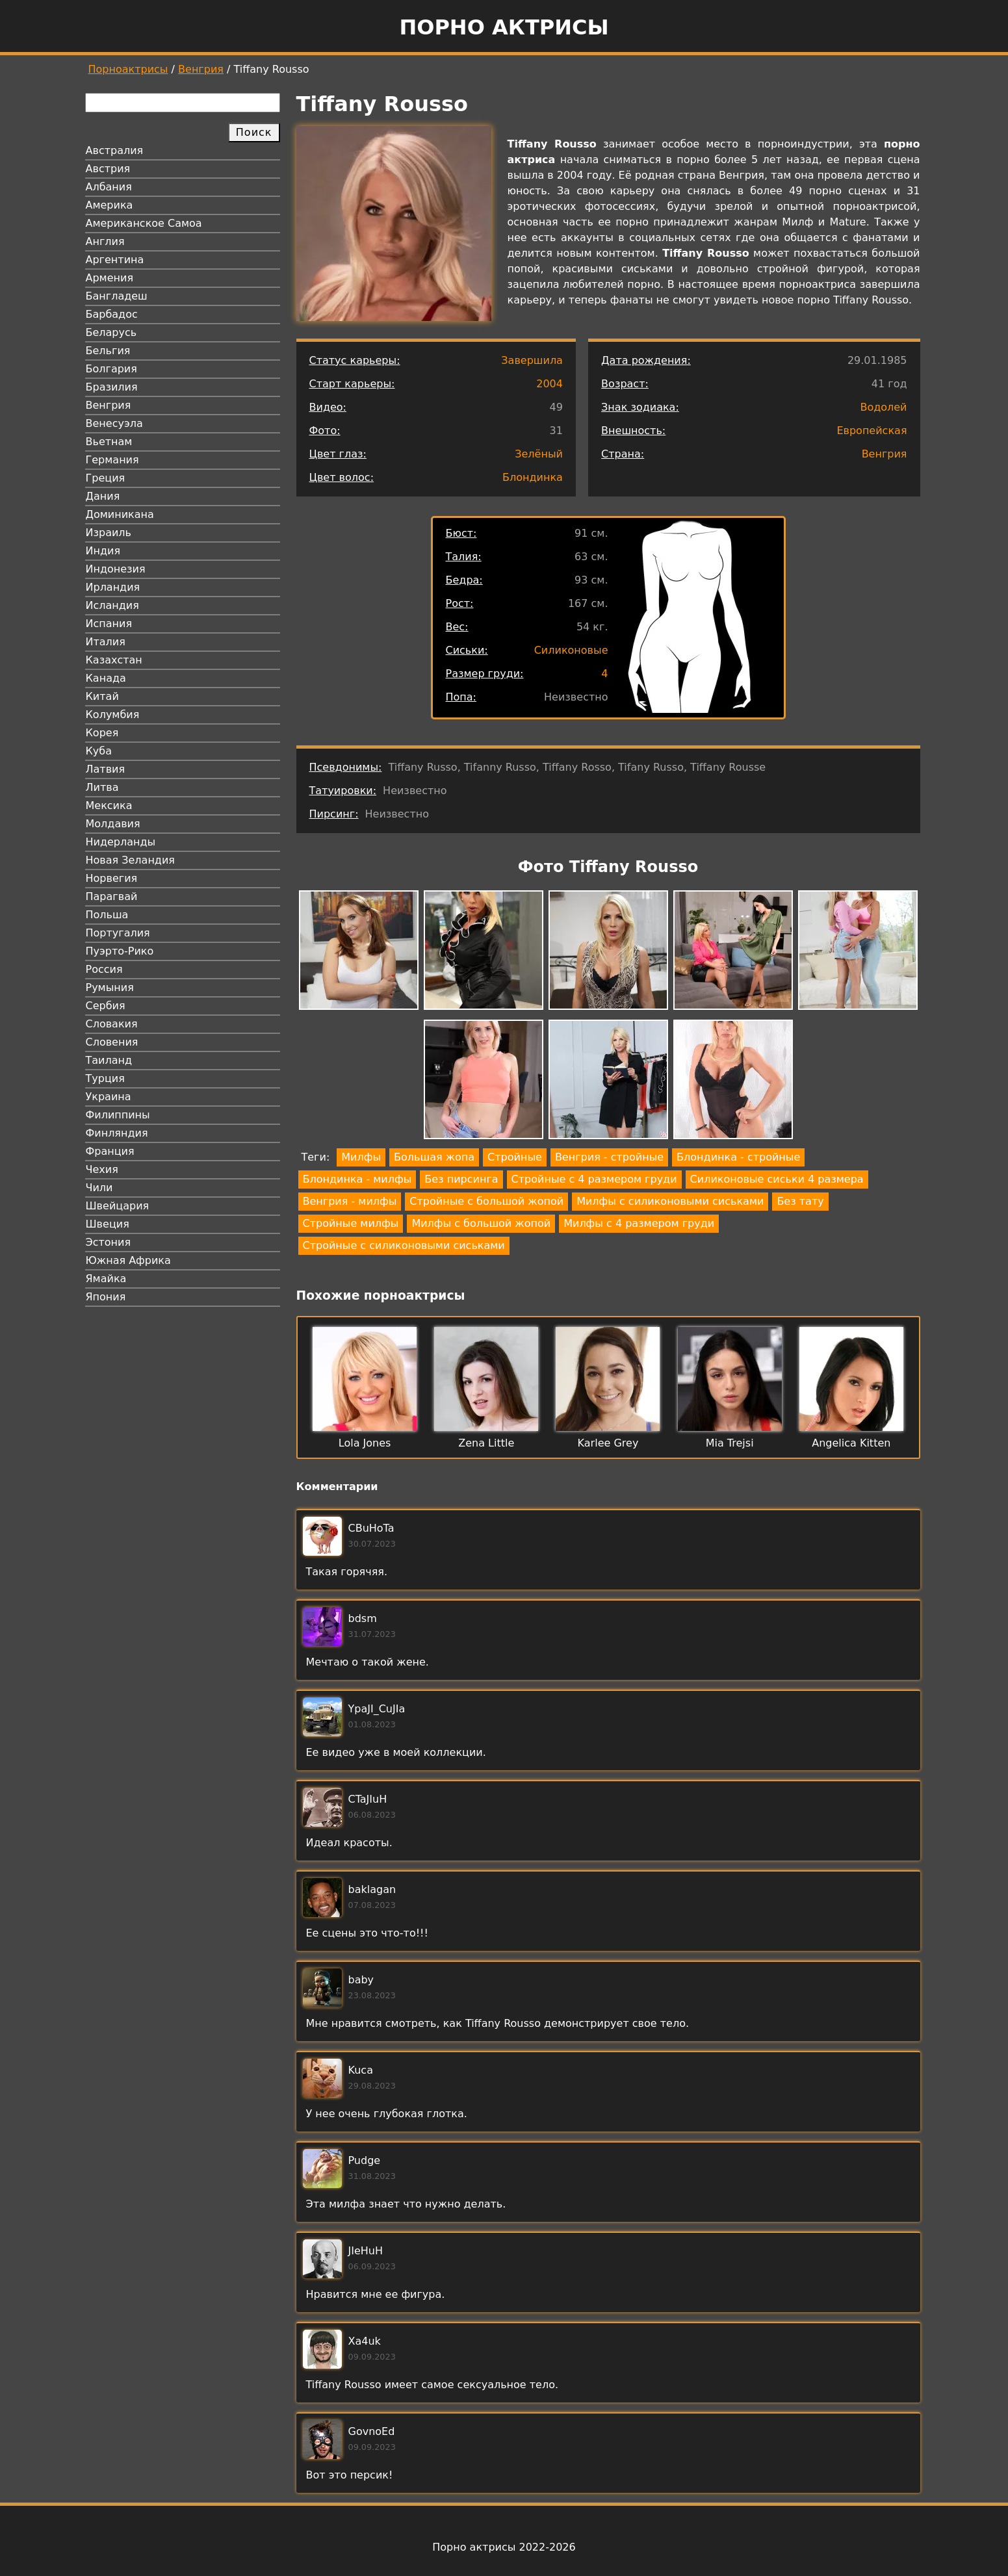  I want to click on Албания, so click(109, 187).